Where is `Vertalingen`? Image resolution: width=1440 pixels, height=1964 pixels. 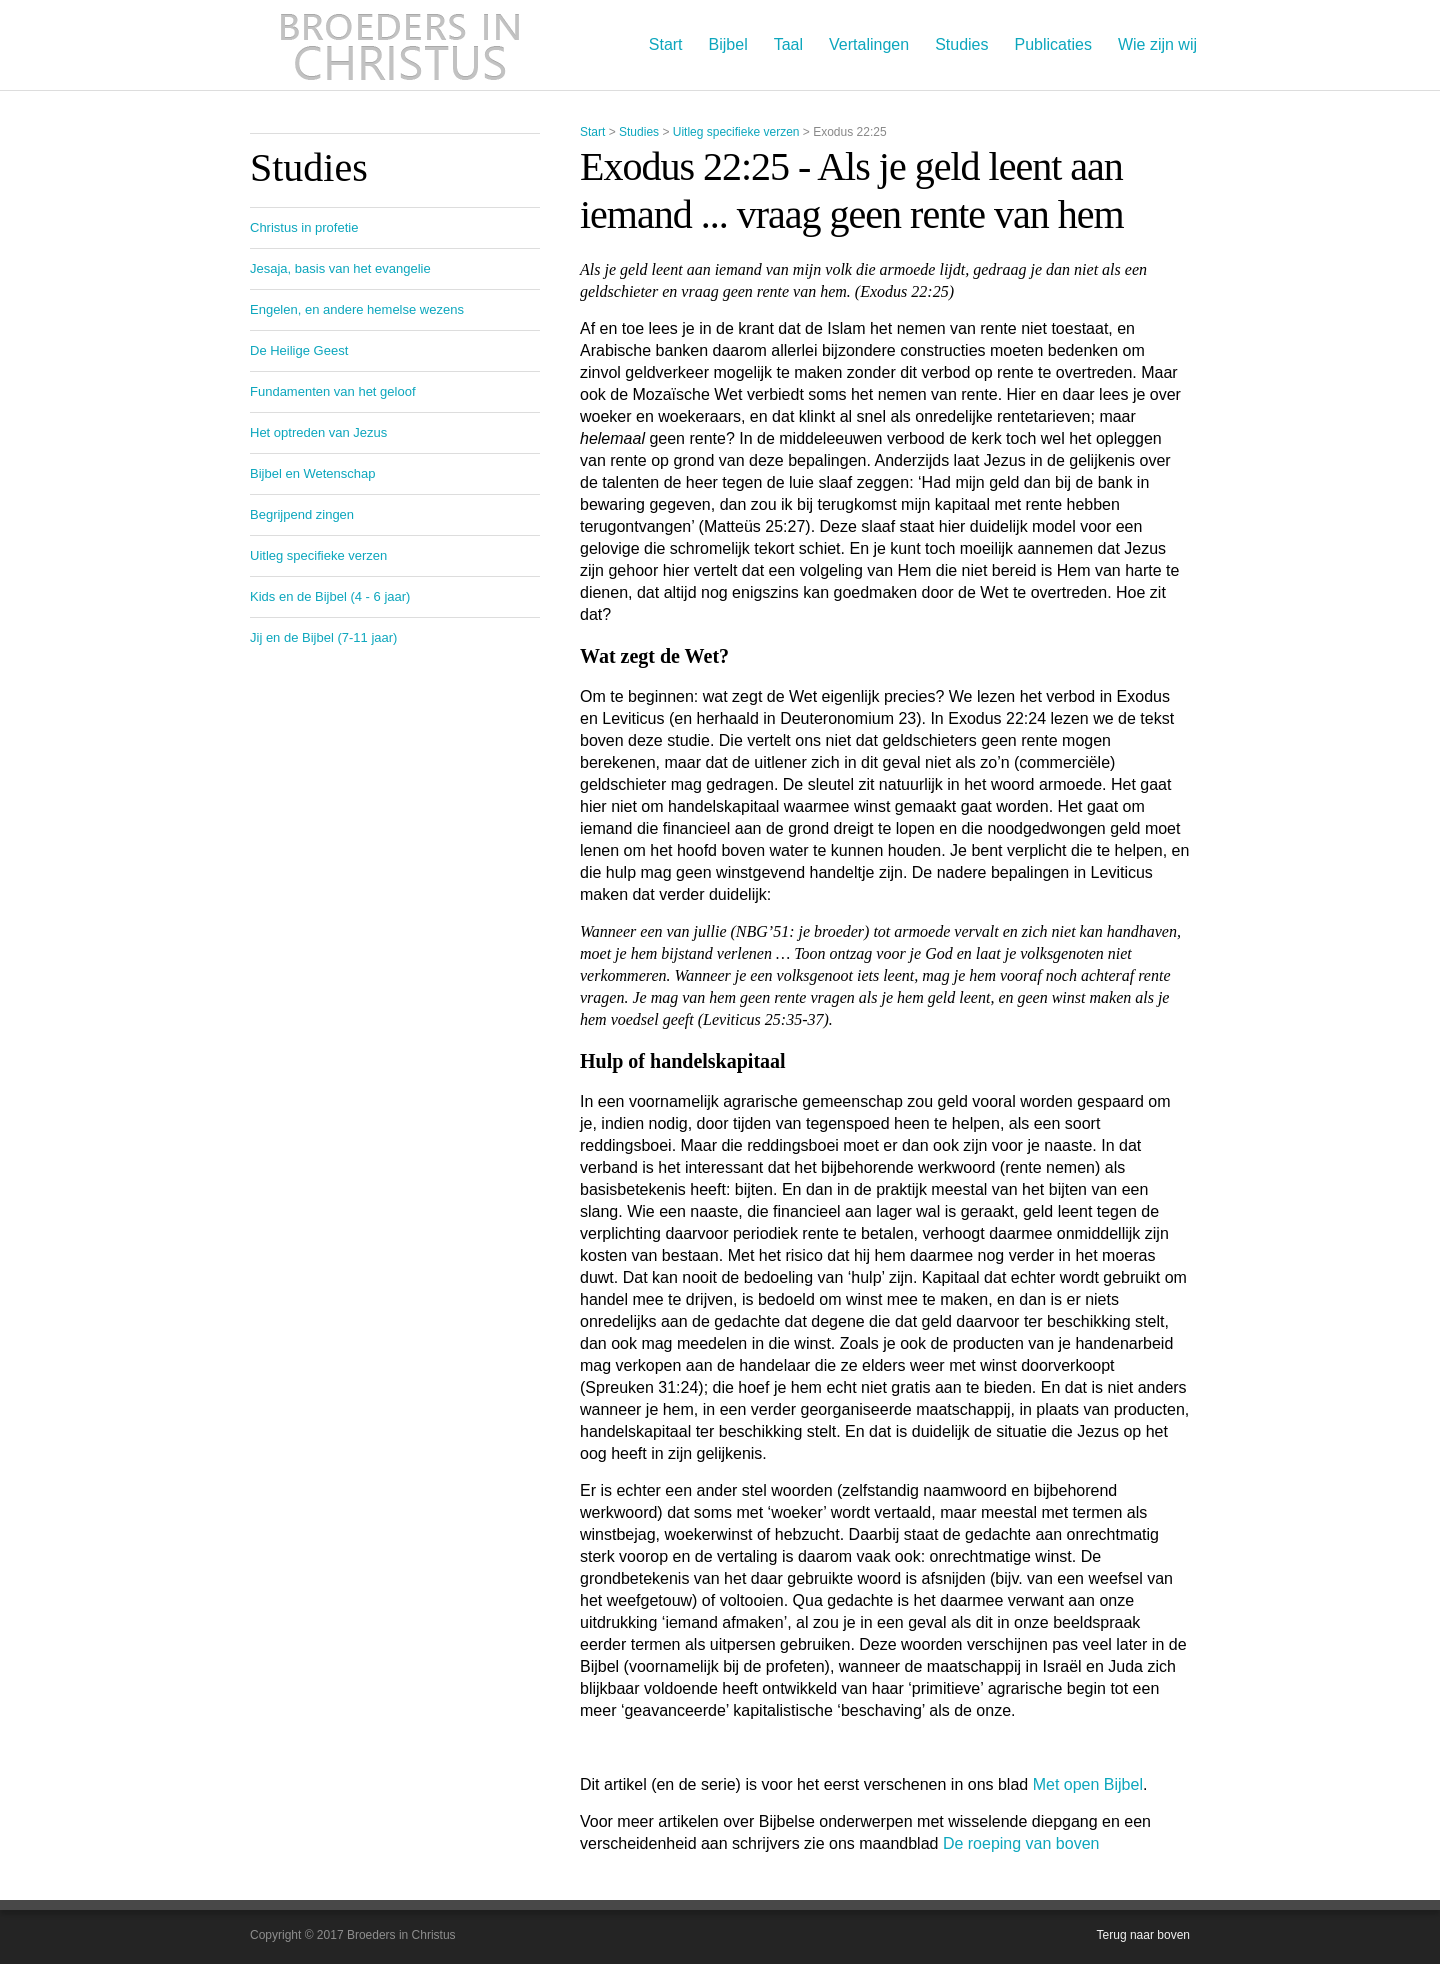
Vertalingen is located at coordinates (869, 44).